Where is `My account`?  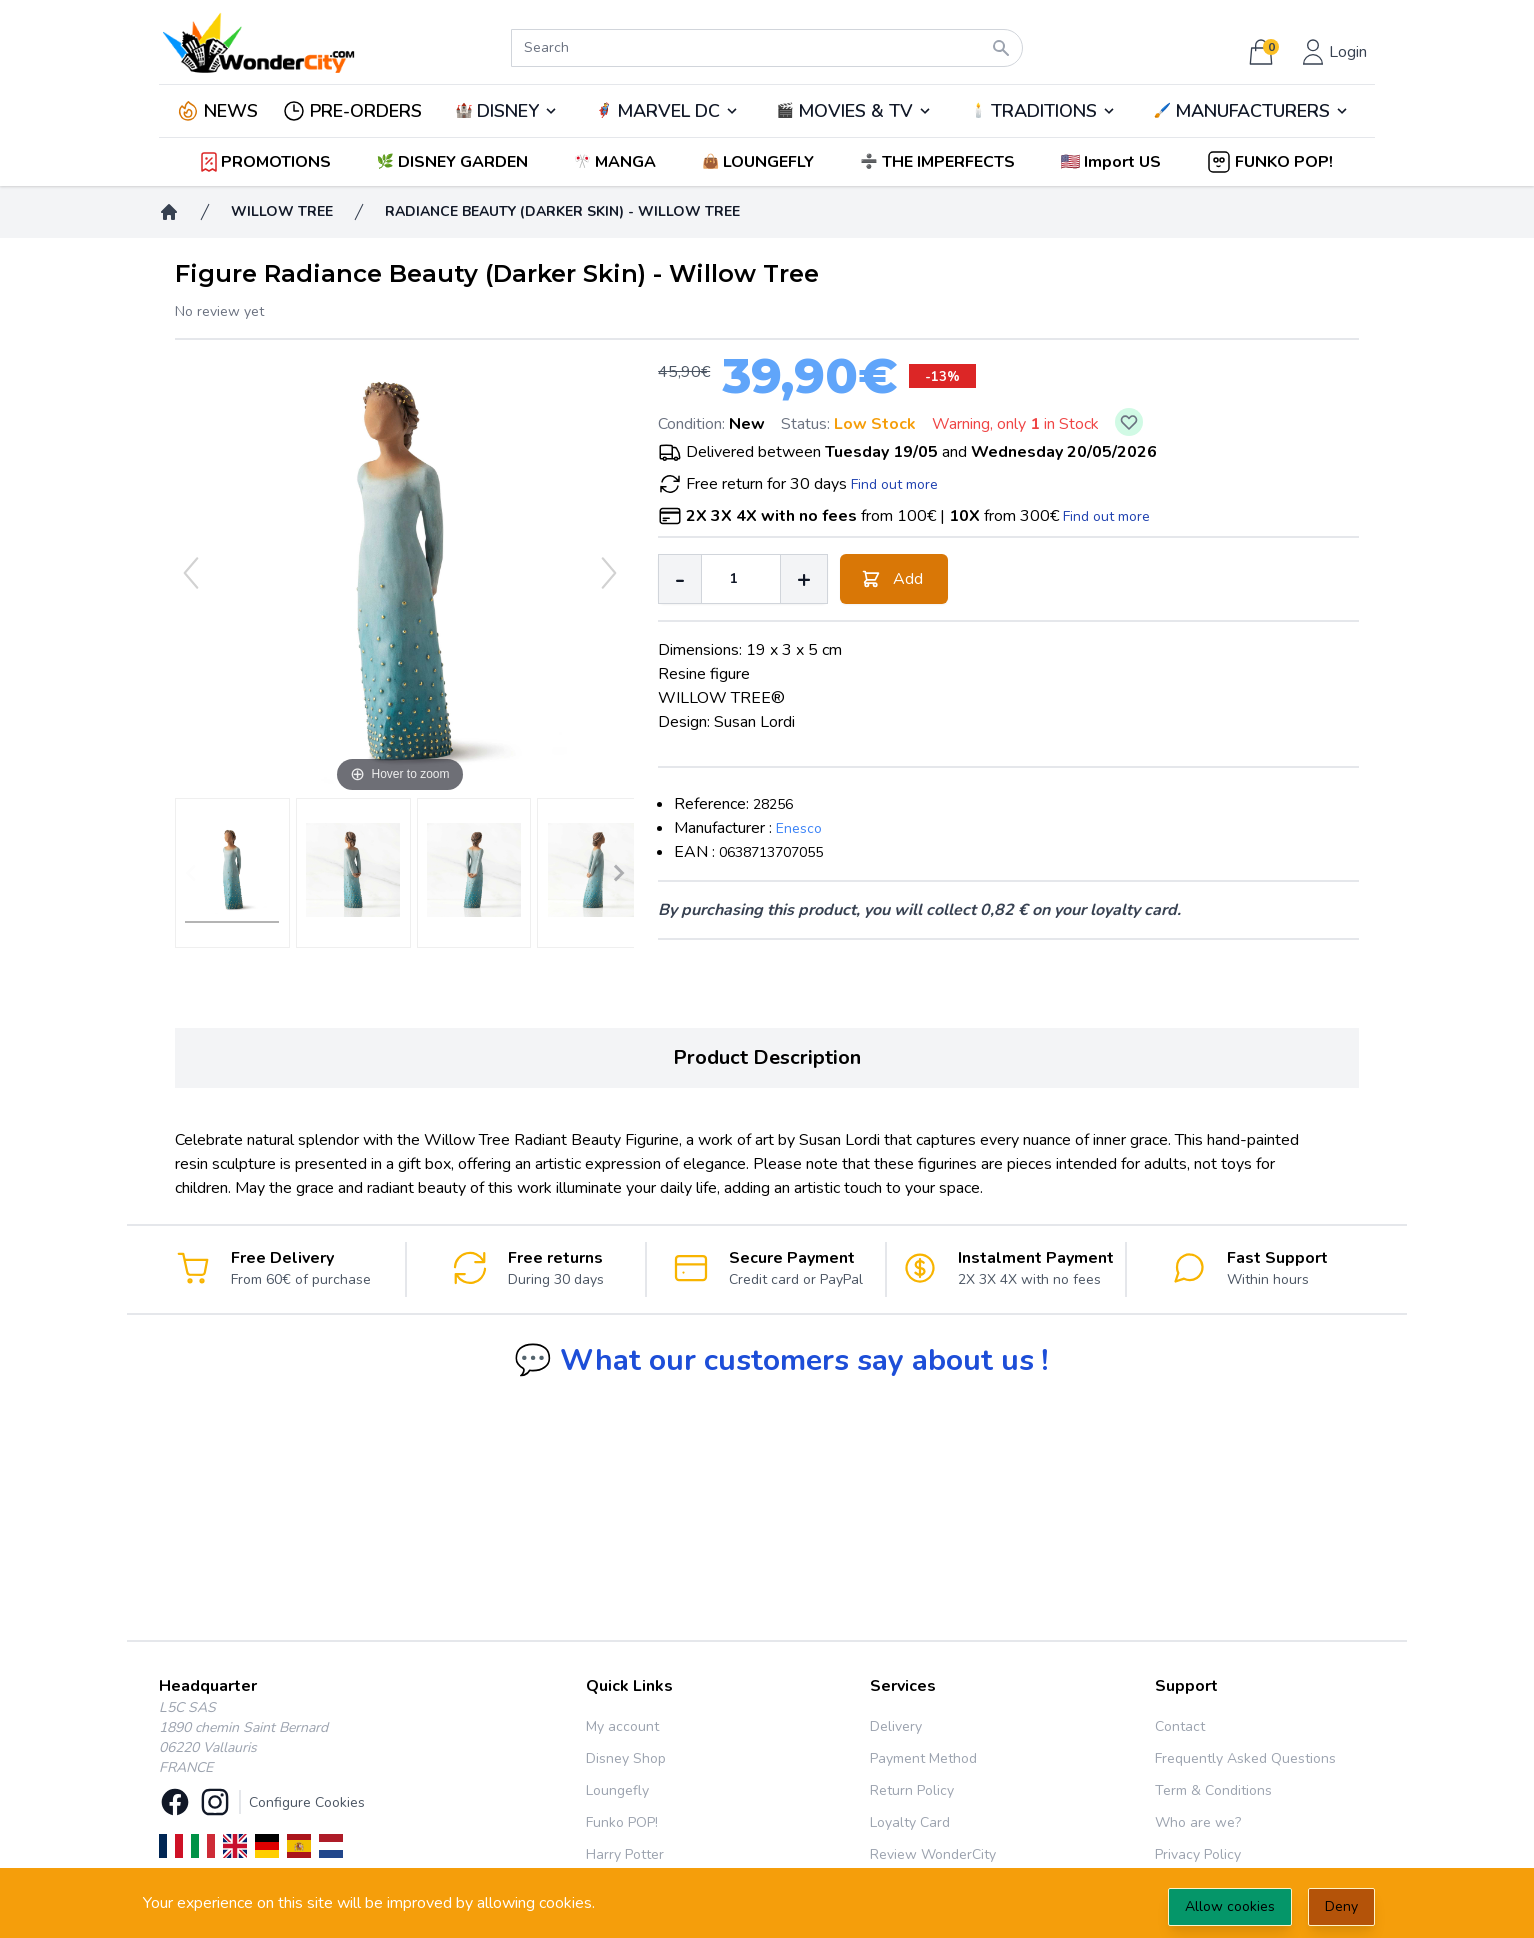 My account is located at coordinates (622, 1726).